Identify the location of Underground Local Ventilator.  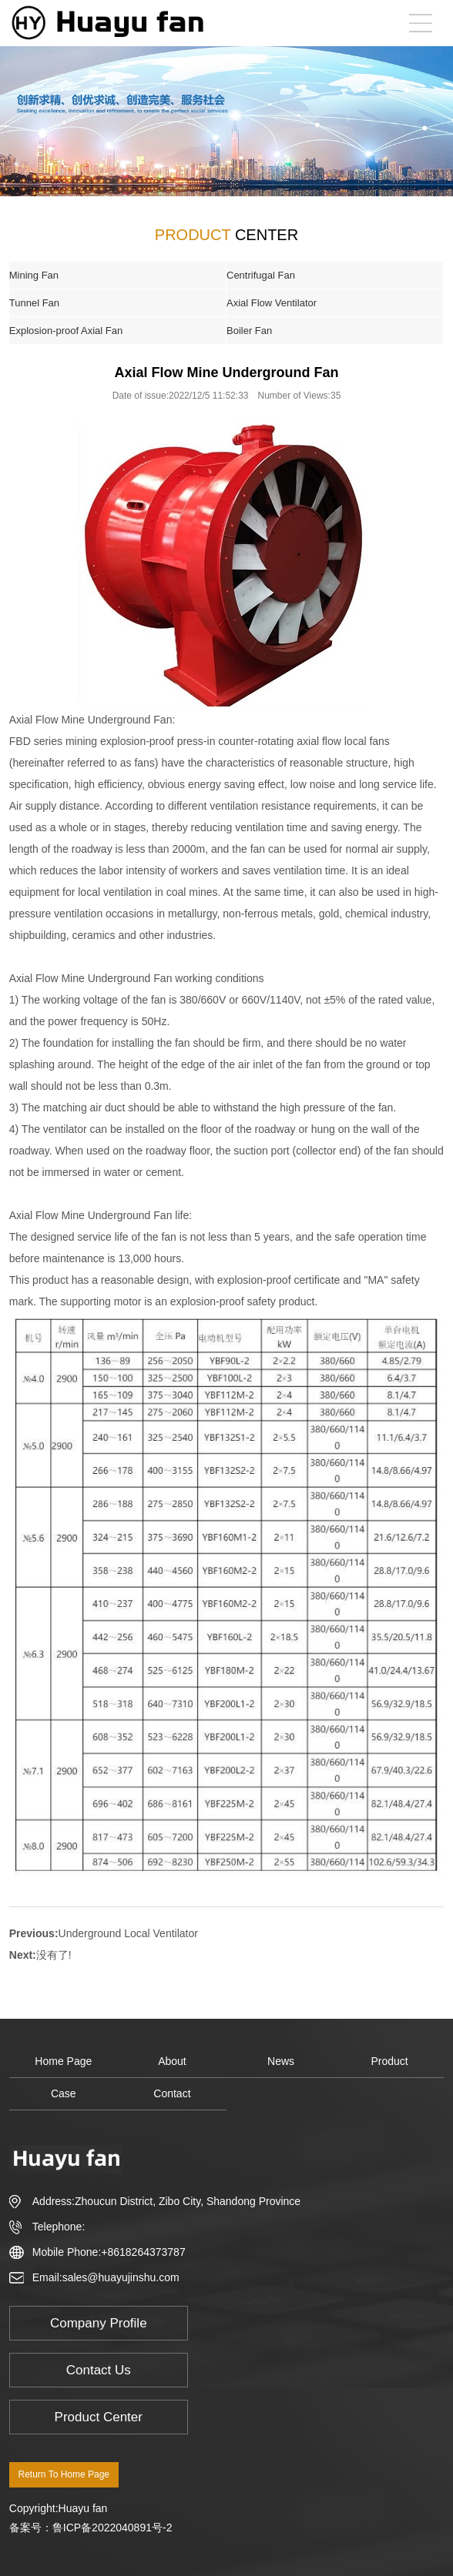
(128, 1933).